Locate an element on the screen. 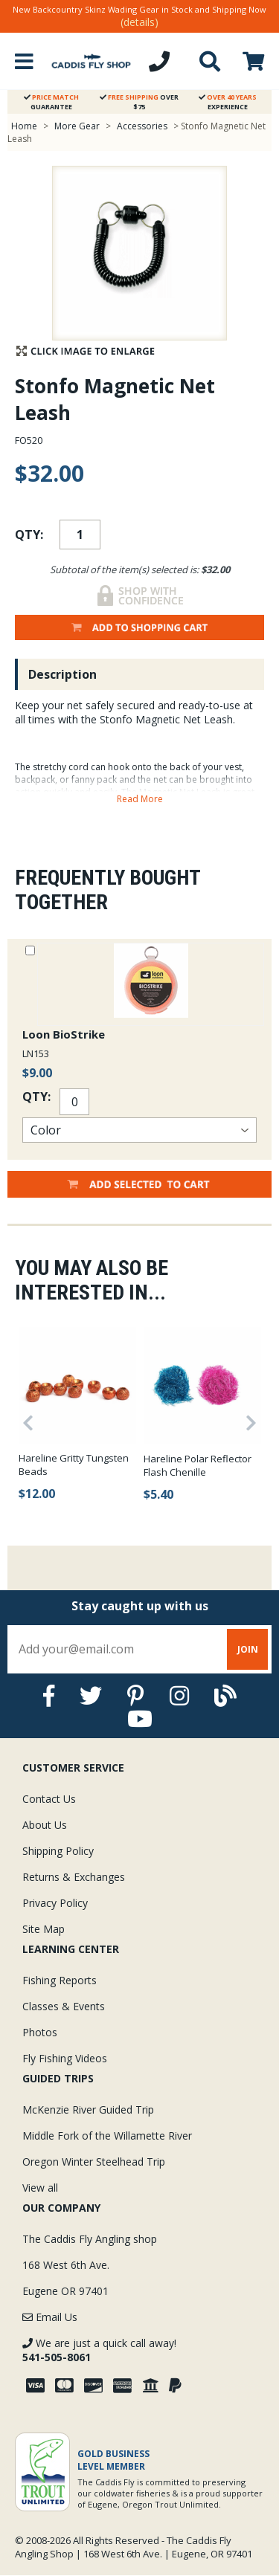 This screenshot has width=279, height=2576. About Us is located at coordinates (44, 1825).